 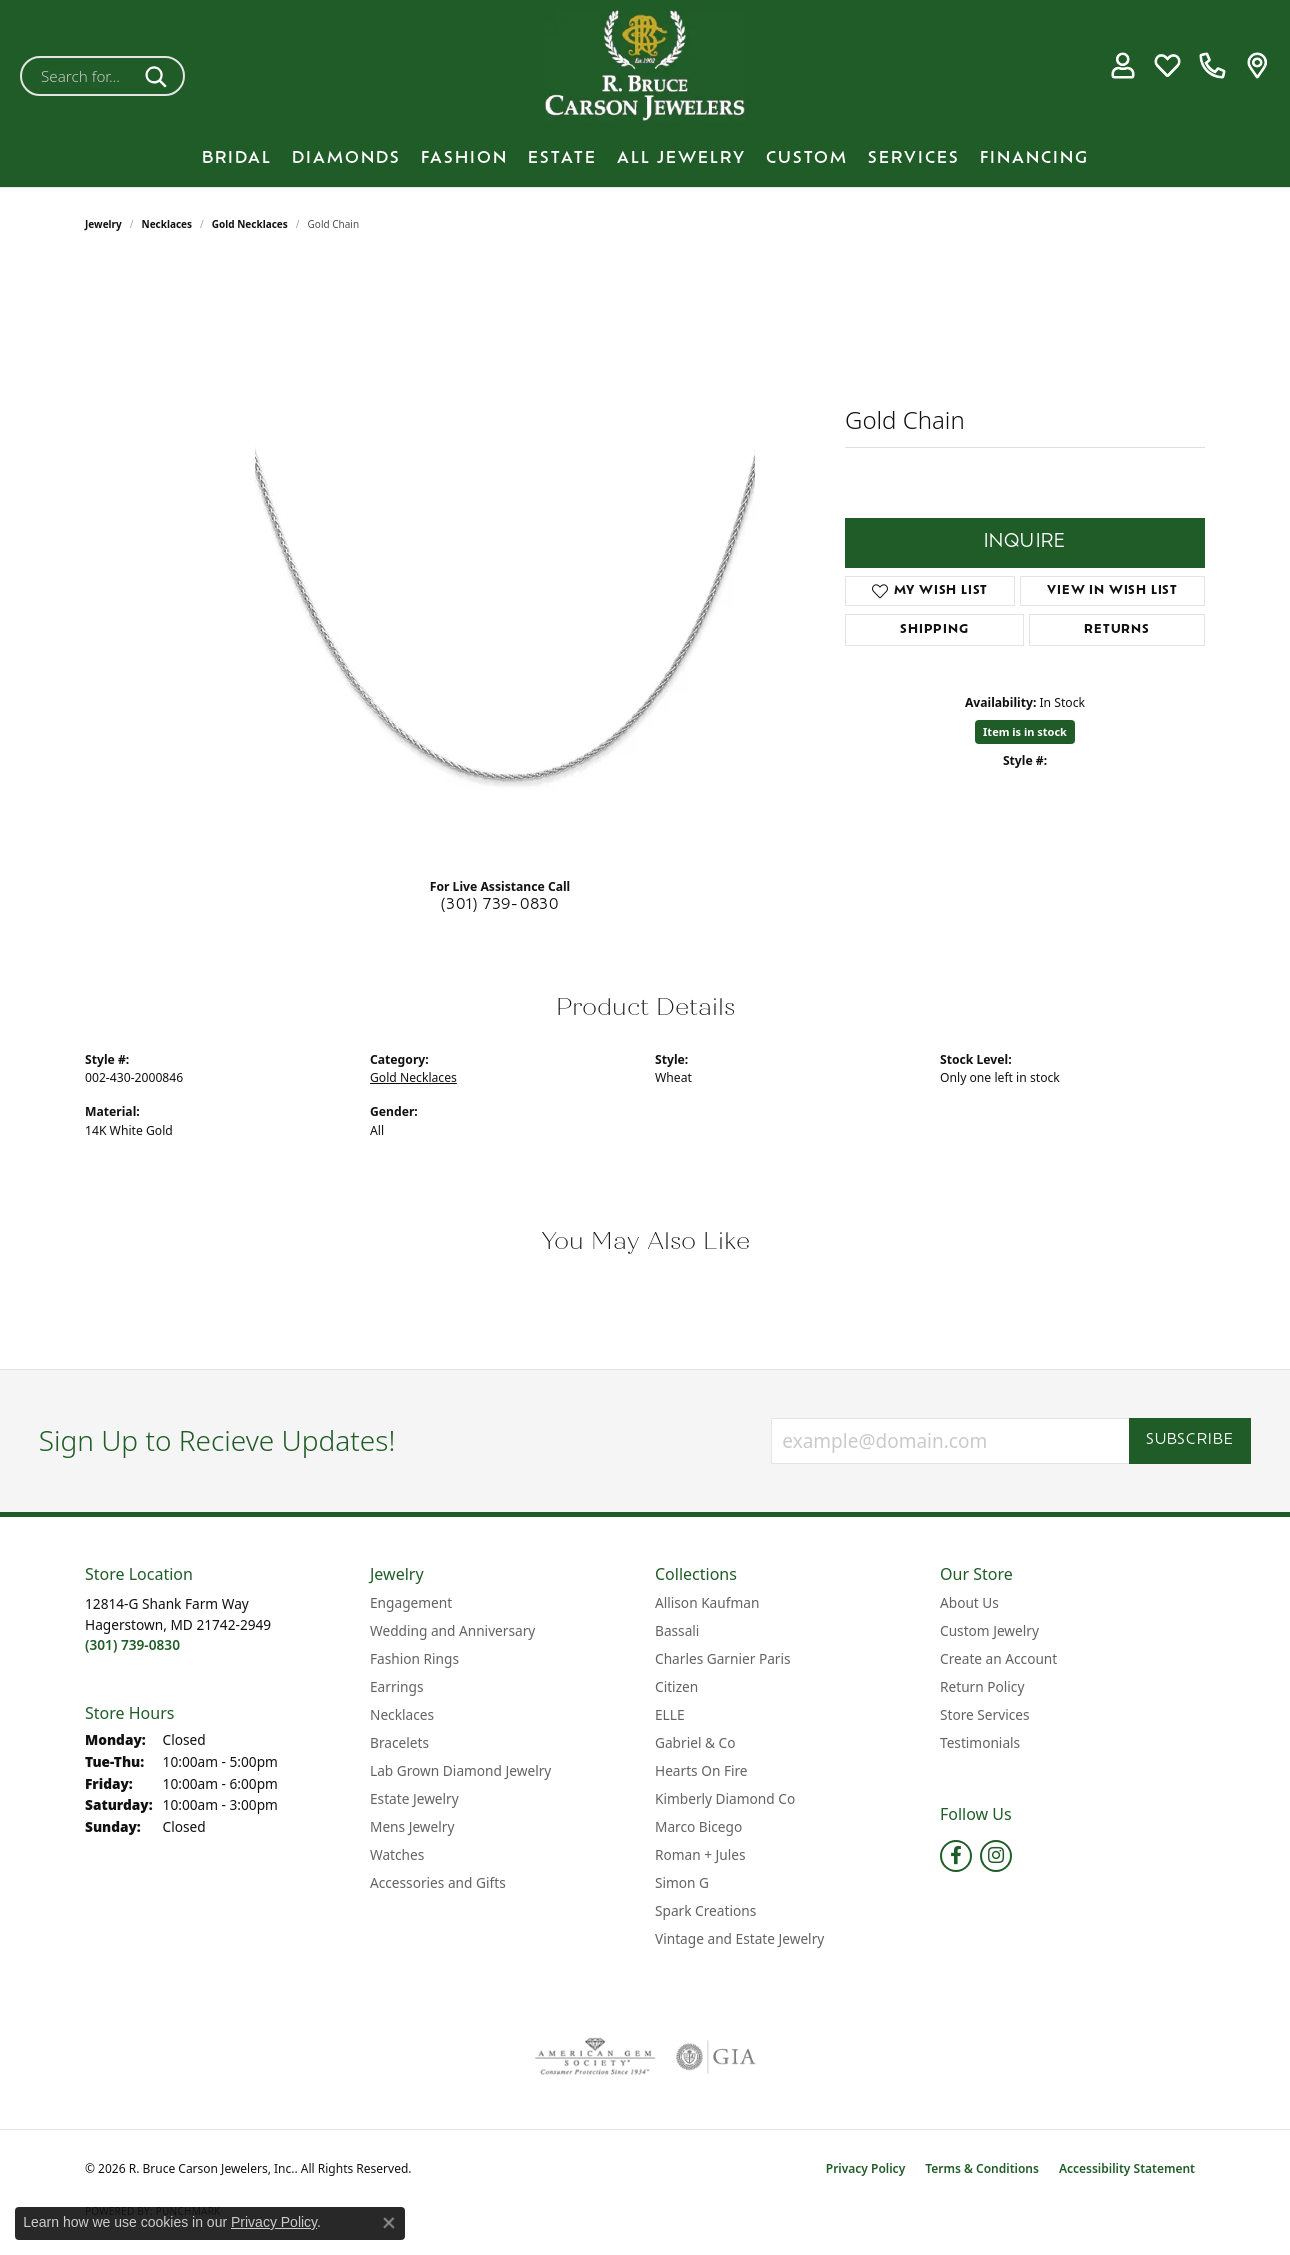 I want to click on jewelry, so click(x=103, y=224).